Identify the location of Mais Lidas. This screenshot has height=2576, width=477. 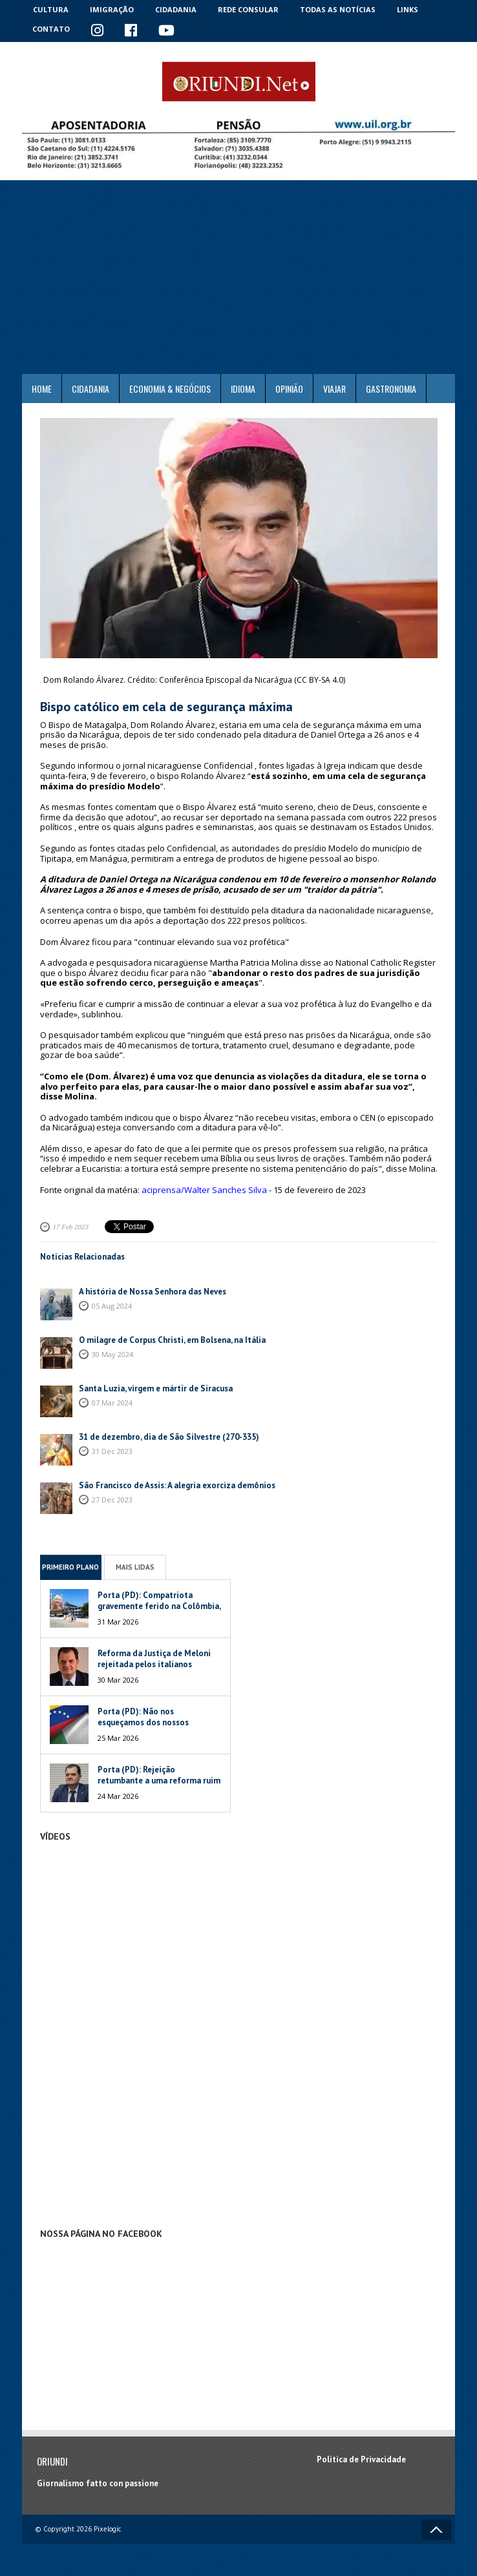
(135, 1567).